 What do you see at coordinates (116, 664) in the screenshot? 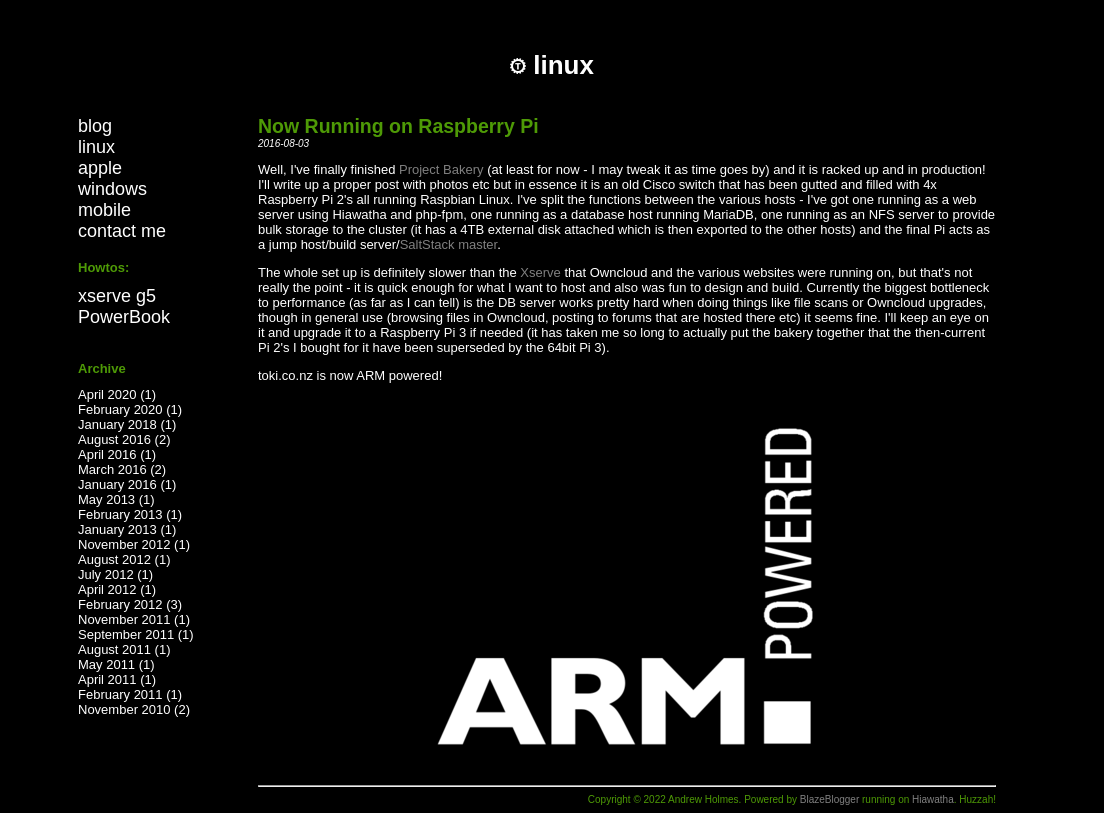
I see `May 2011 (1)` at bounding box center [116, 664].